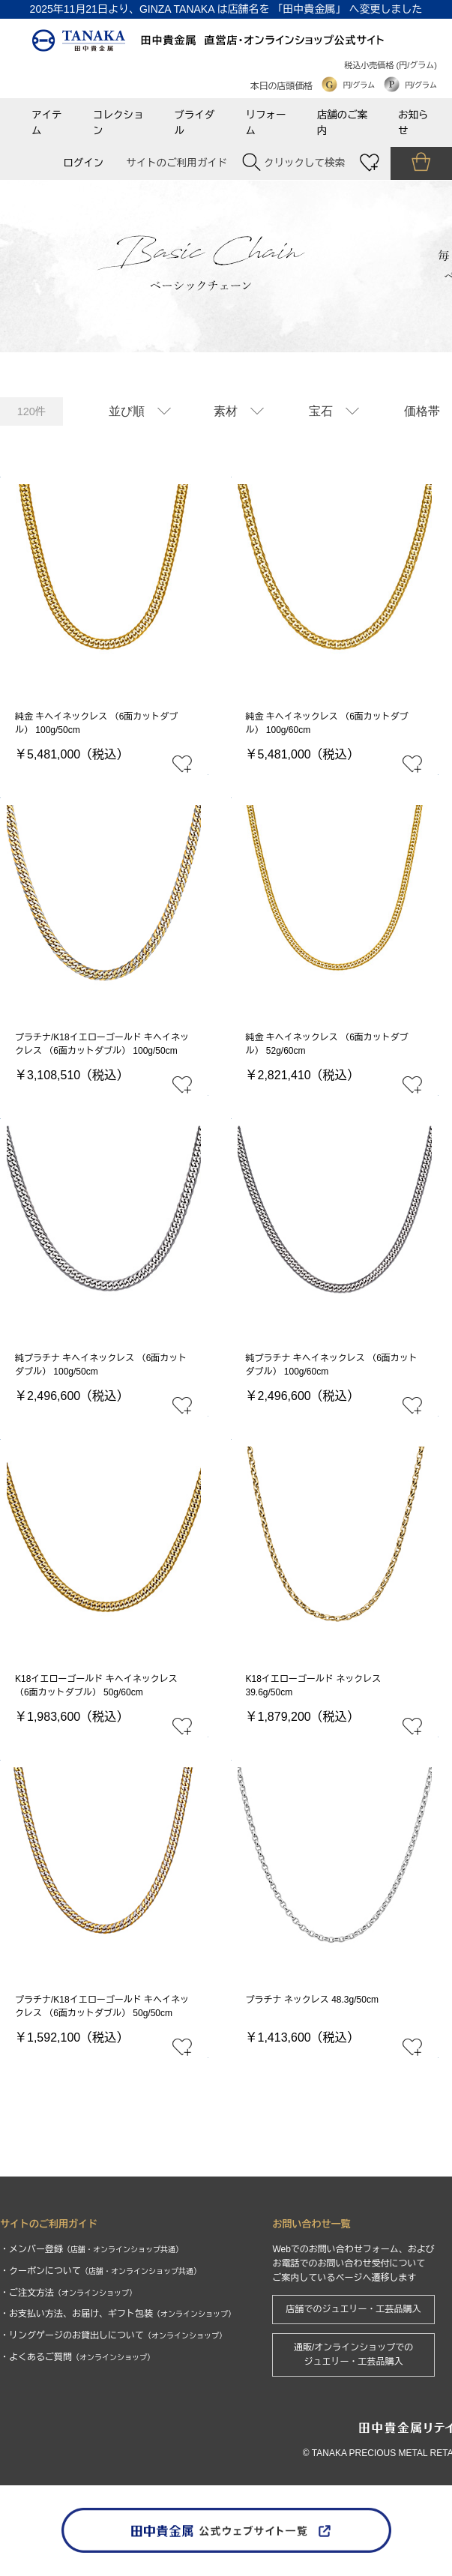  What do you see at coordinates (266, 123) in the screenshot?
I see `リフォーム` at bounding box center [266, 123].